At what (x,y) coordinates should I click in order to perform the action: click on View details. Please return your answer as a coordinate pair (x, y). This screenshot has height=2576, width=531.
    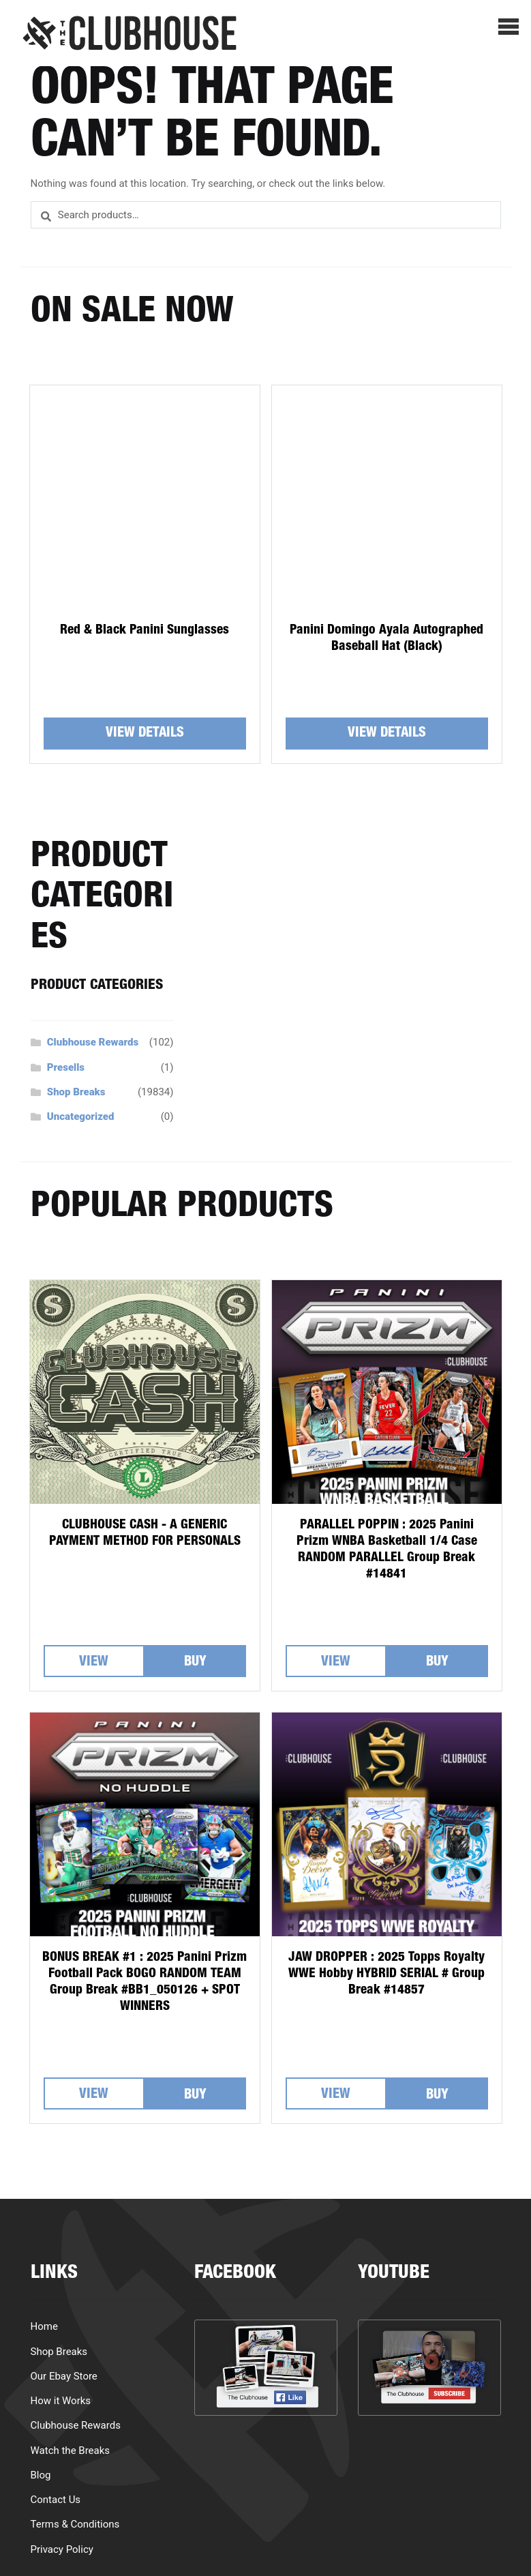
    Looking at the image, I should click on (145, 734).